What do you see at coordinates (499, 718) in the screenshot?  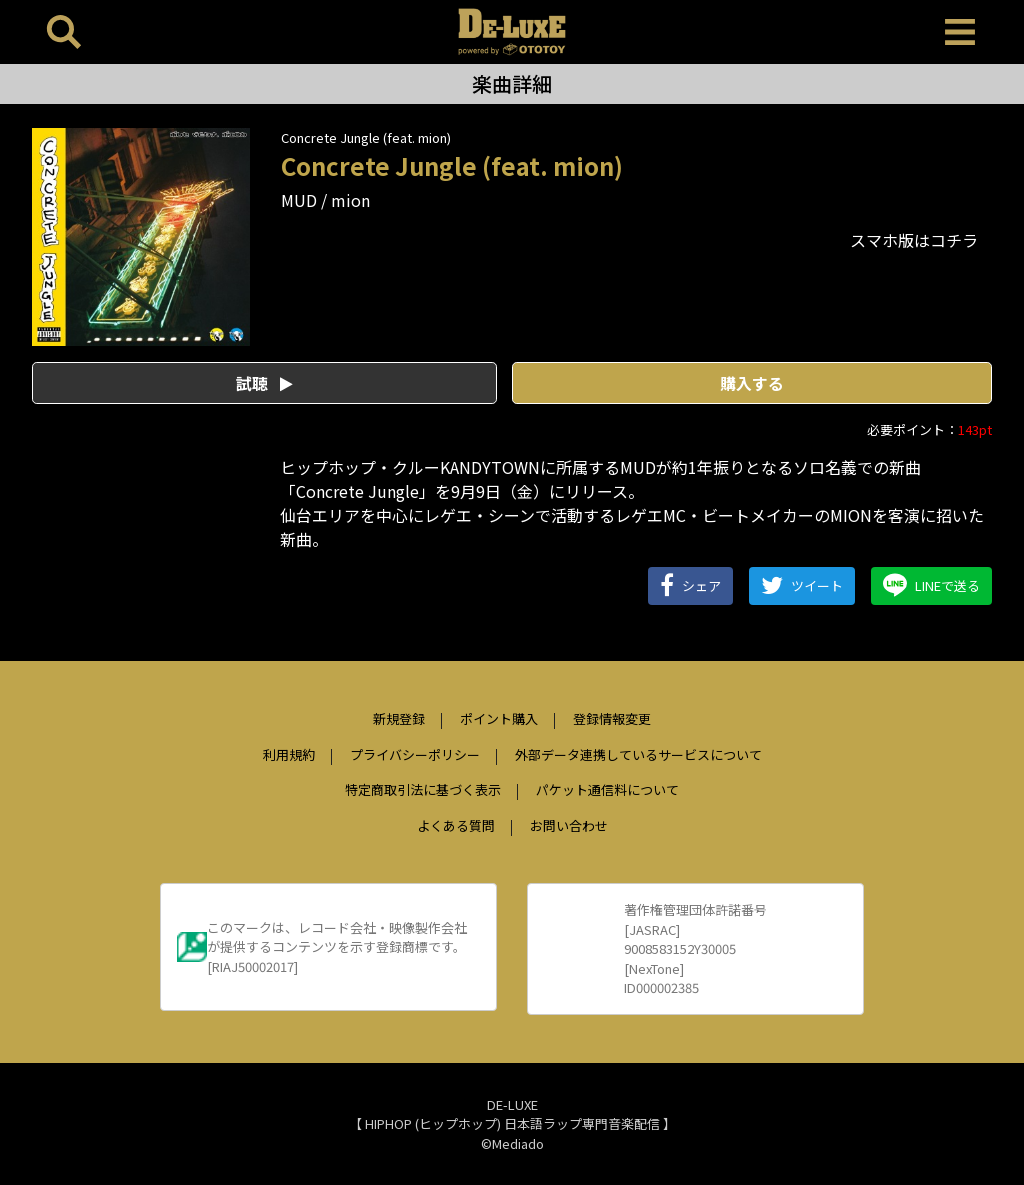 I see `ポイント購入` at bounding box center [499, 718].